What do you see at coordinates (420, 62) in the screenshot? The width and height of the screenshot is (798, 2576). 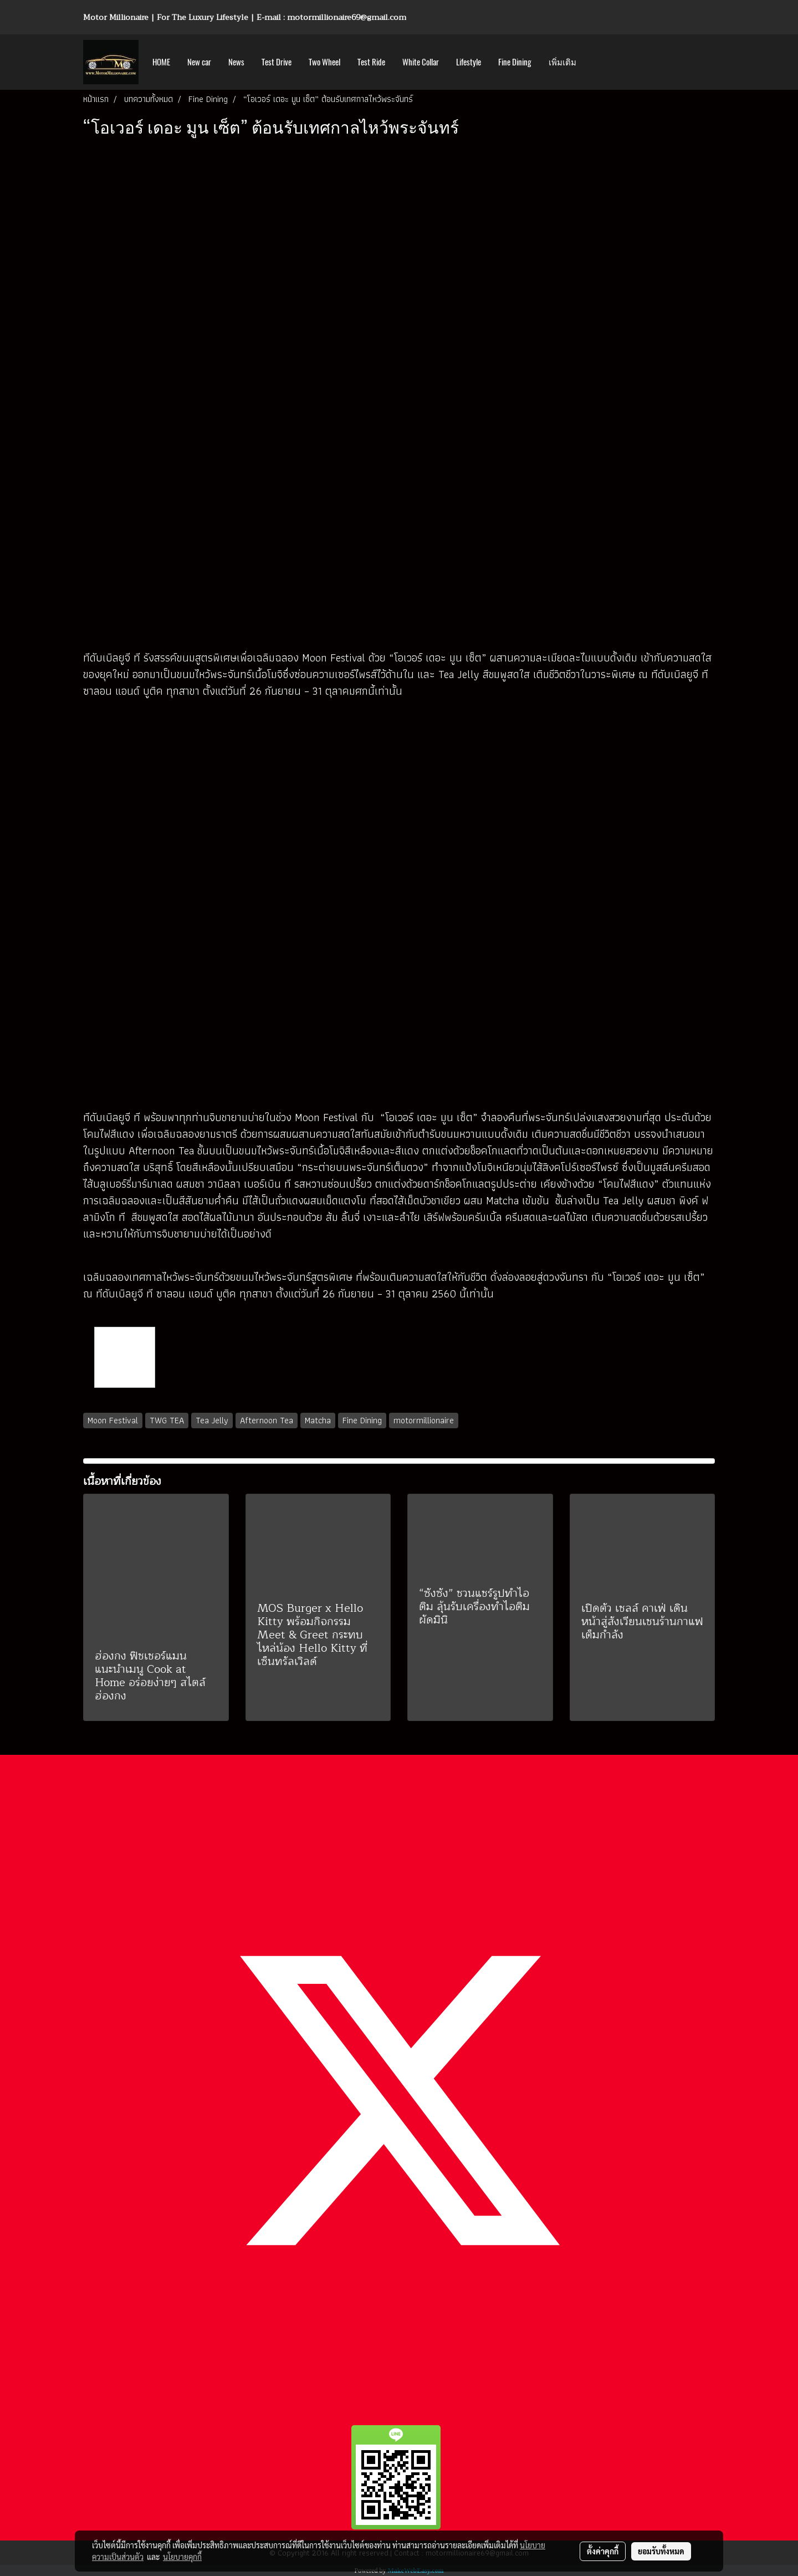 I see `White Collar` at bounding box center [420, 62].